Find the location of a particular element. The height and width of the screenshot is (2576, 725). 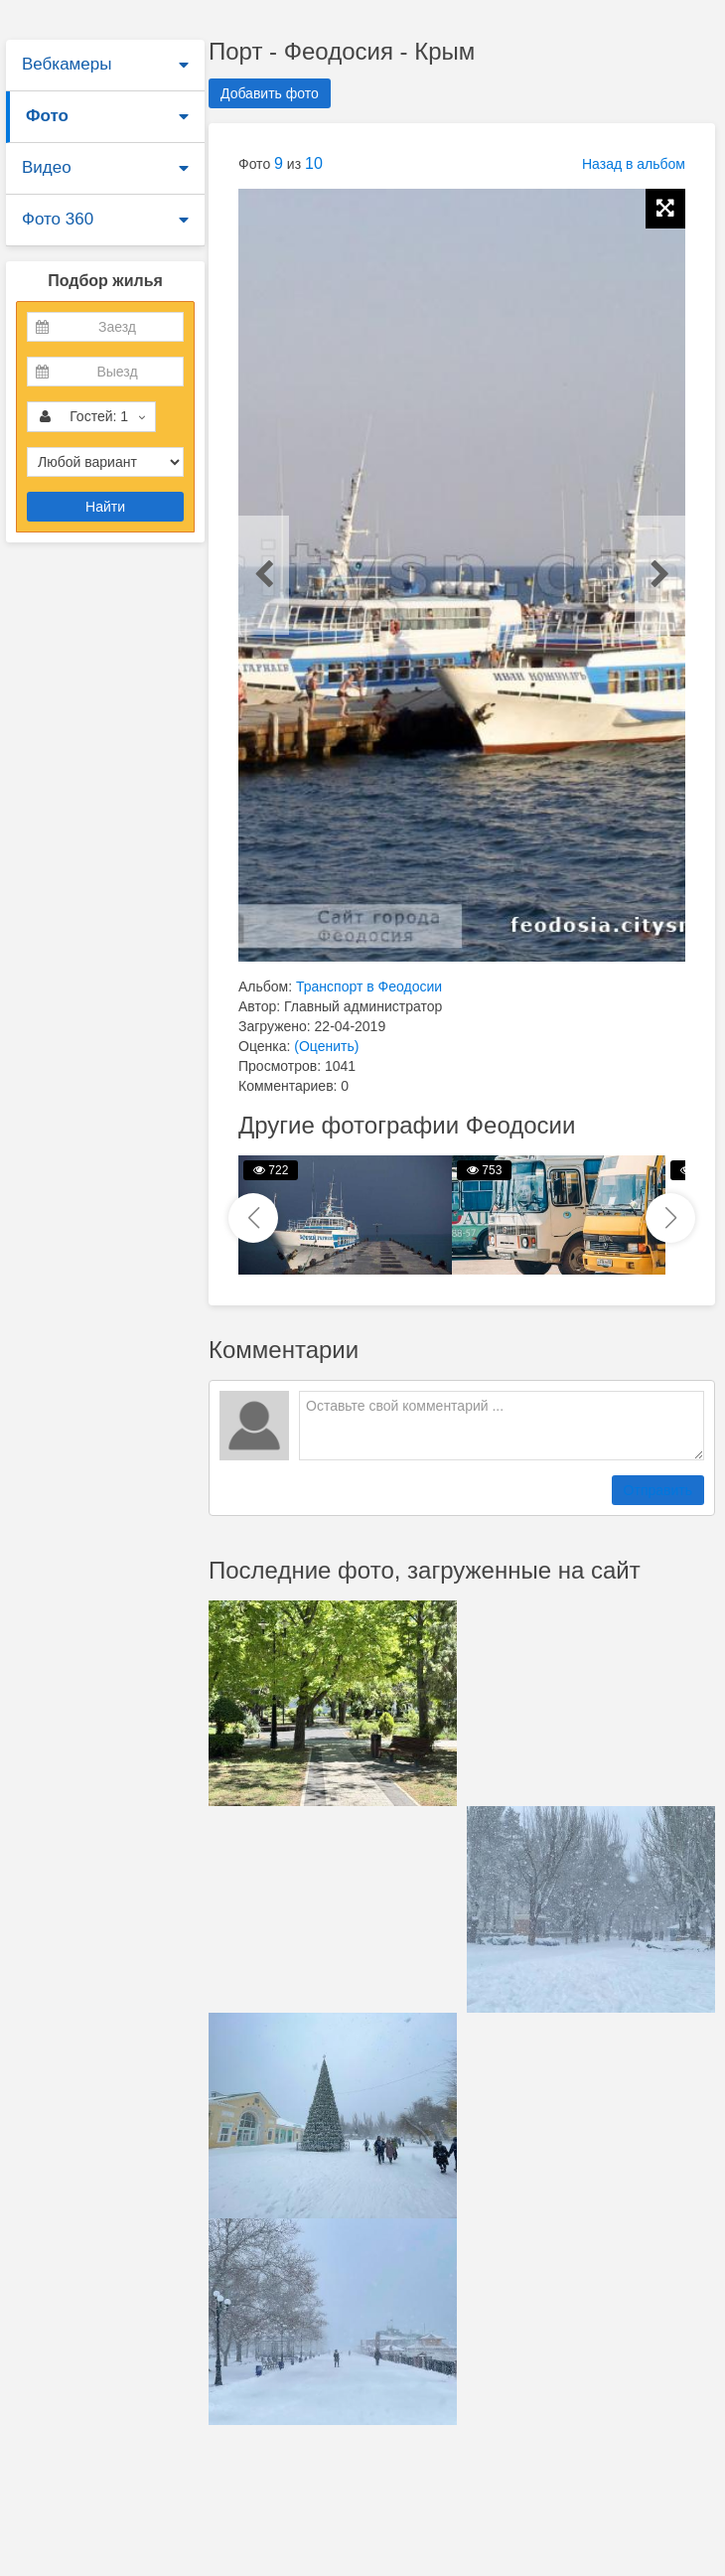

Видео is located at coordinates (47, 167).